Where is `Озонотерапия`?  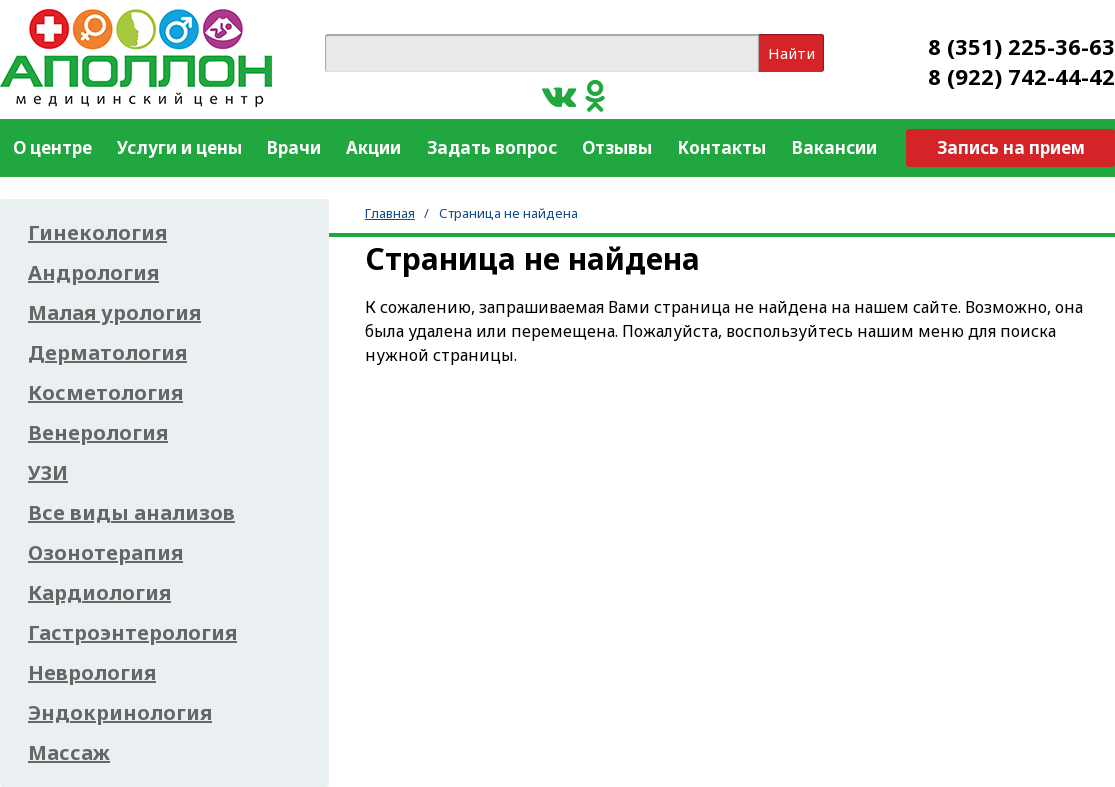
Озонотерапия is located at coordinates (105, 553).